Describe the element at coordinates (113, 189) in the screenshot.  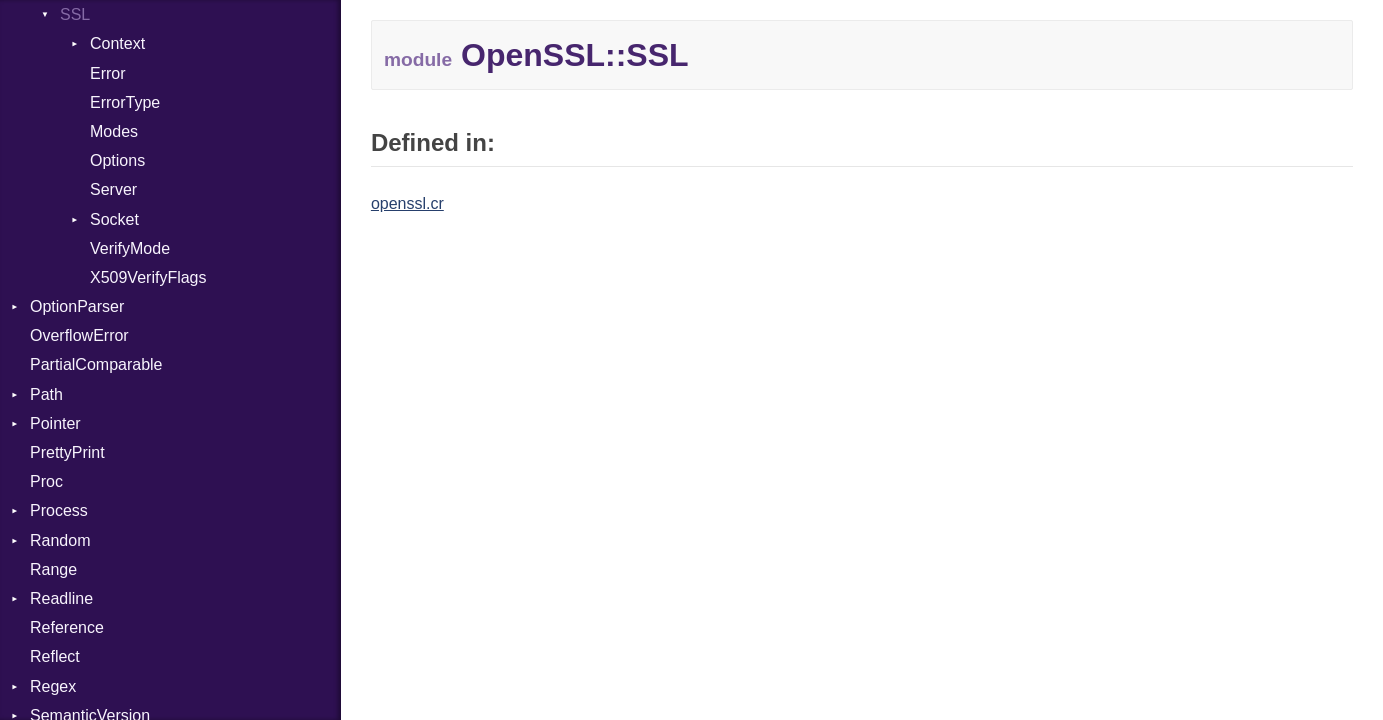
I see `Server` at that location.